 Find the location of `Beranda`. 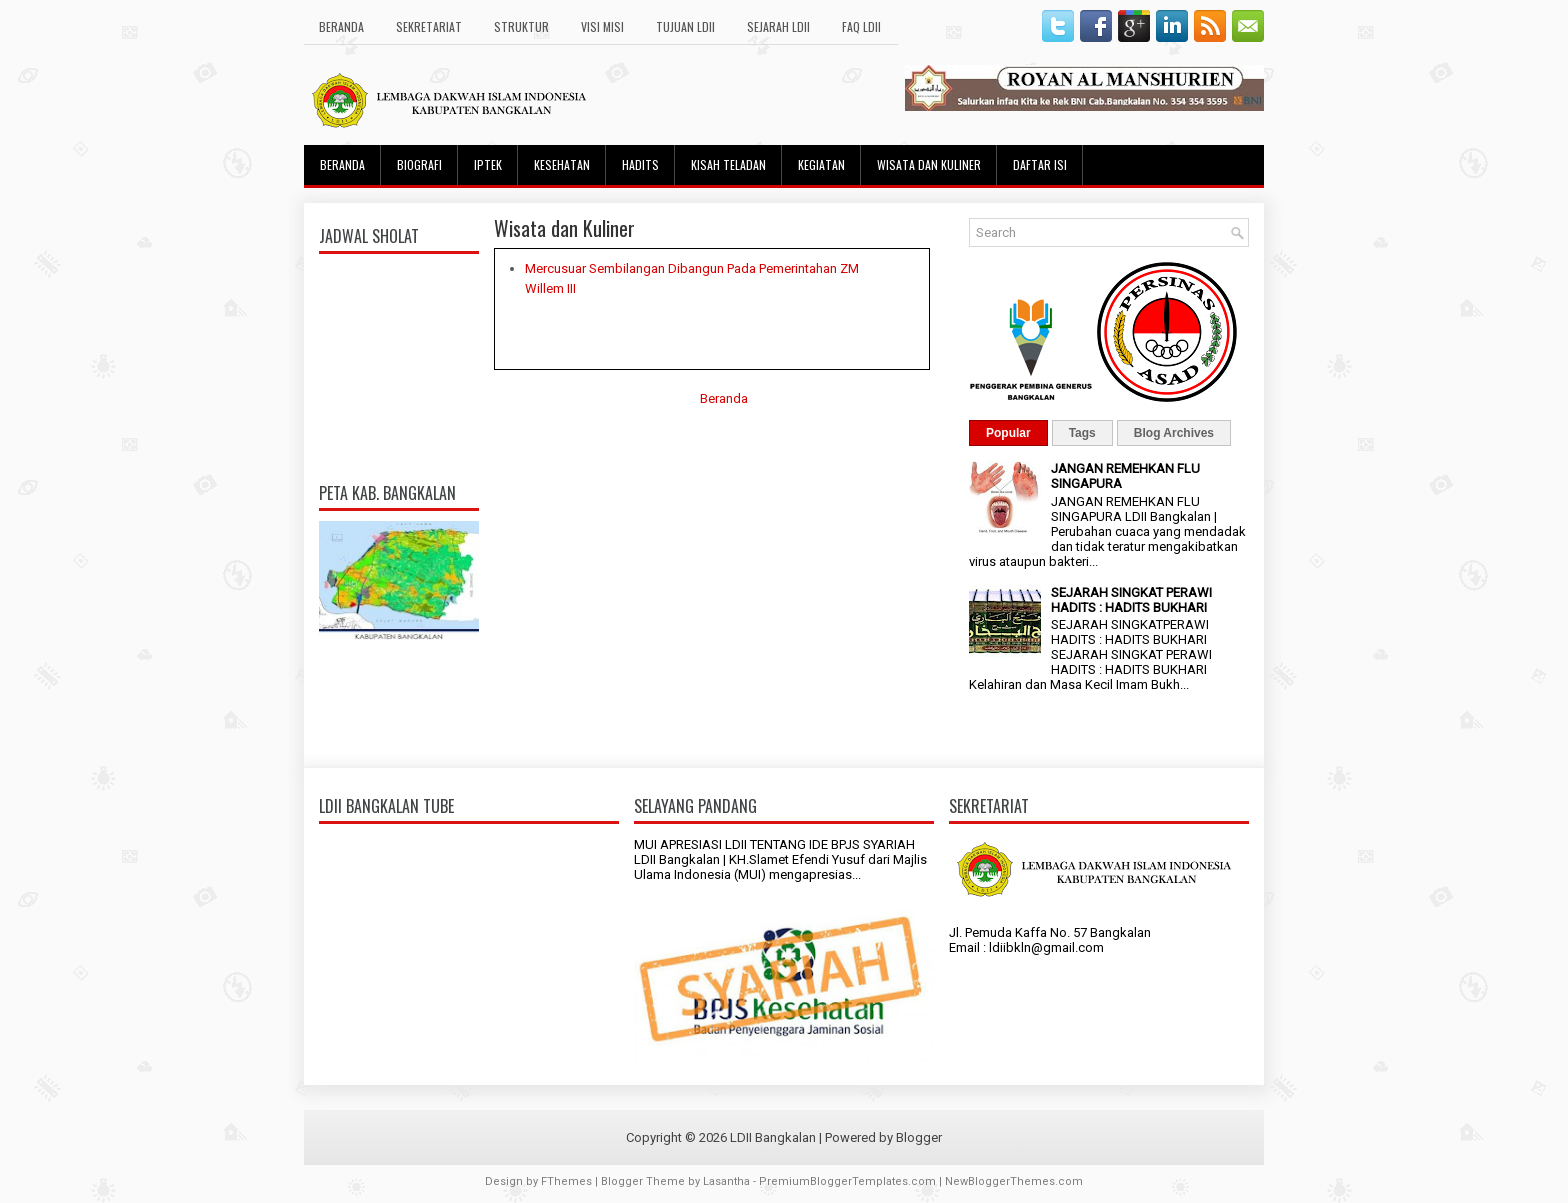

Beranda is located at coordinates (341, 26).